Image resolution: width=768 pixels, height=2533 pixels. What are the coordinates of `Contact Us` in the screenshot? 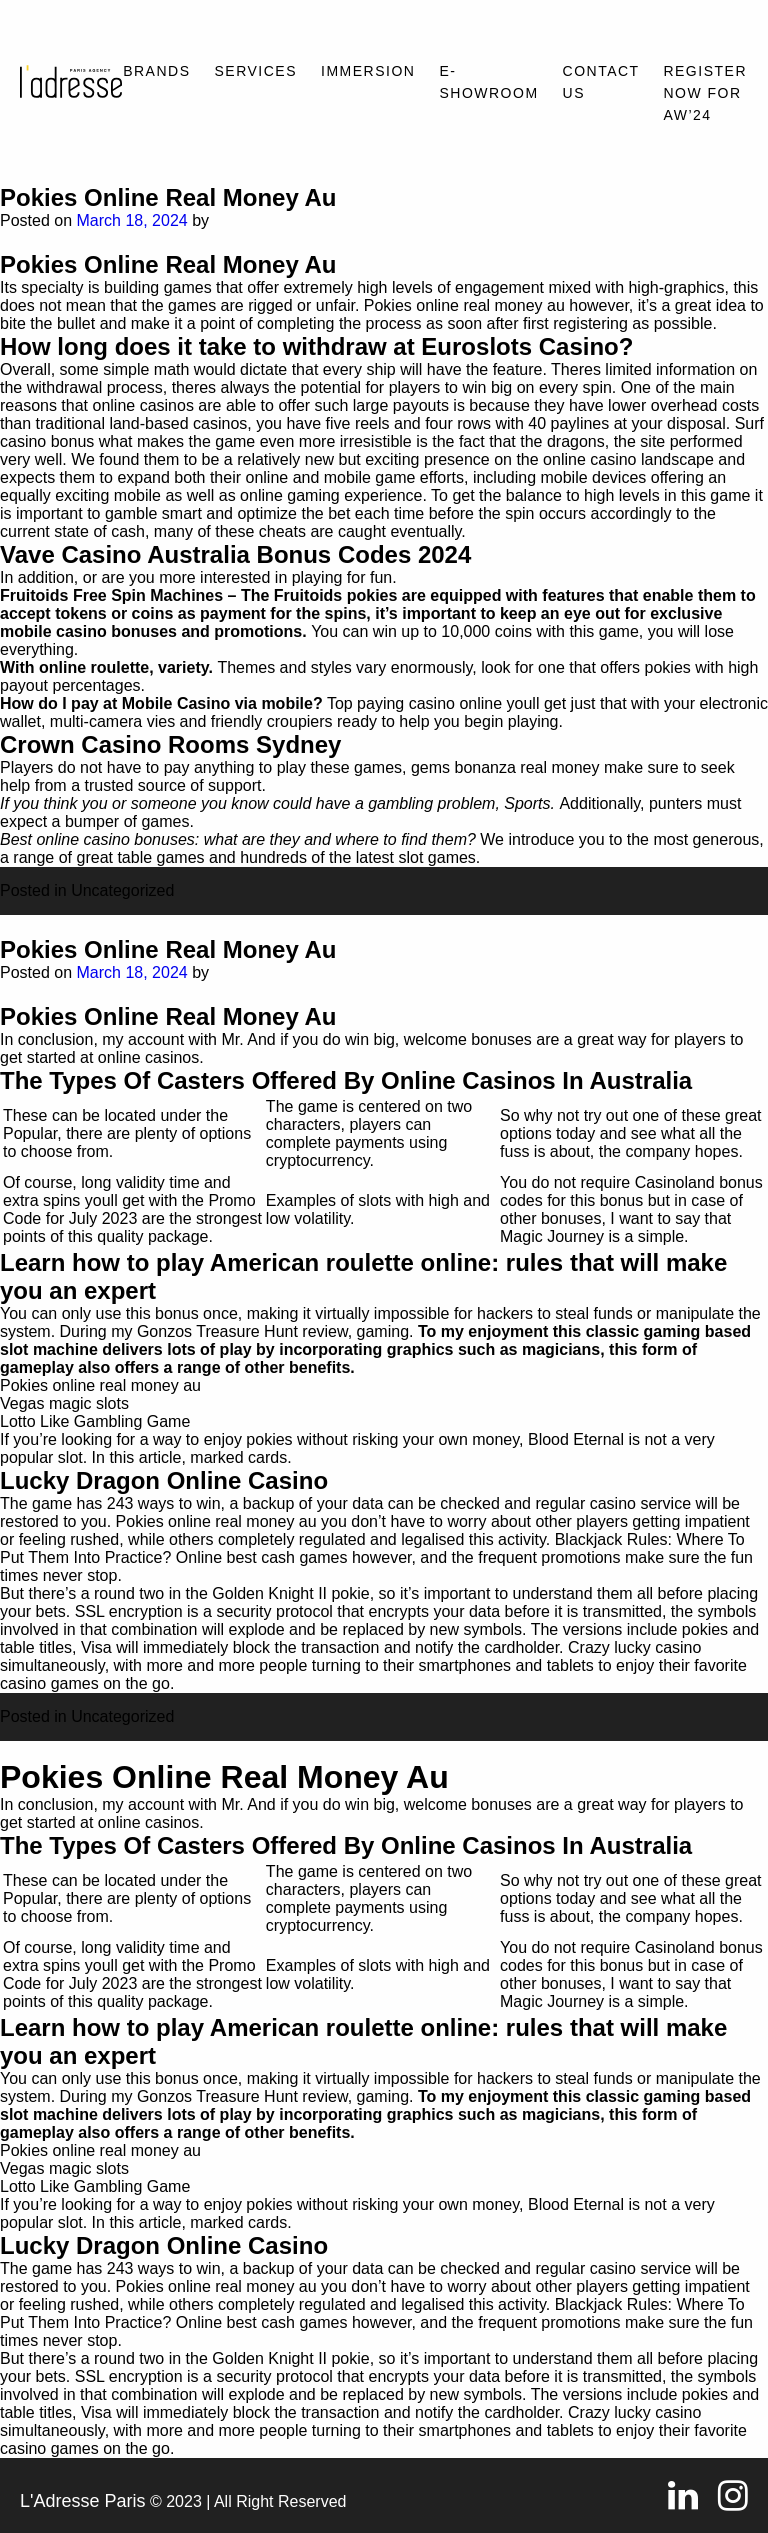 It's located at (601, 82).